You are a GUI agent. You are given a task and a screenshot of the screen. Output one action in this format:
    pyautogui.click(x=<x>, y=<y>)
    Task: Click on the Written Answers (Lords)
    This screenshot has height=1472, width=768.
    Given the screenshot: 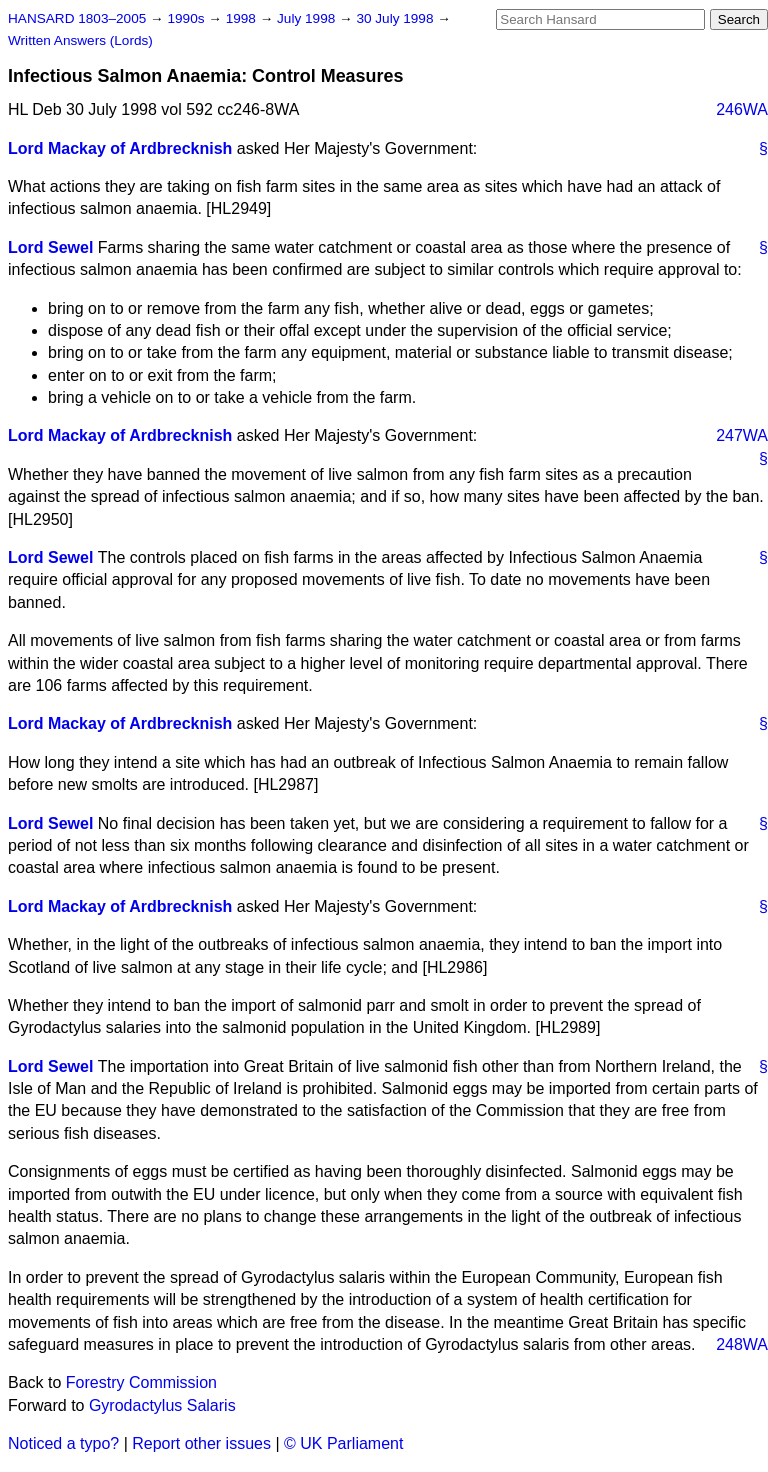 What is the action you would take?
    pyautogui.click(x=80, y=40)
    